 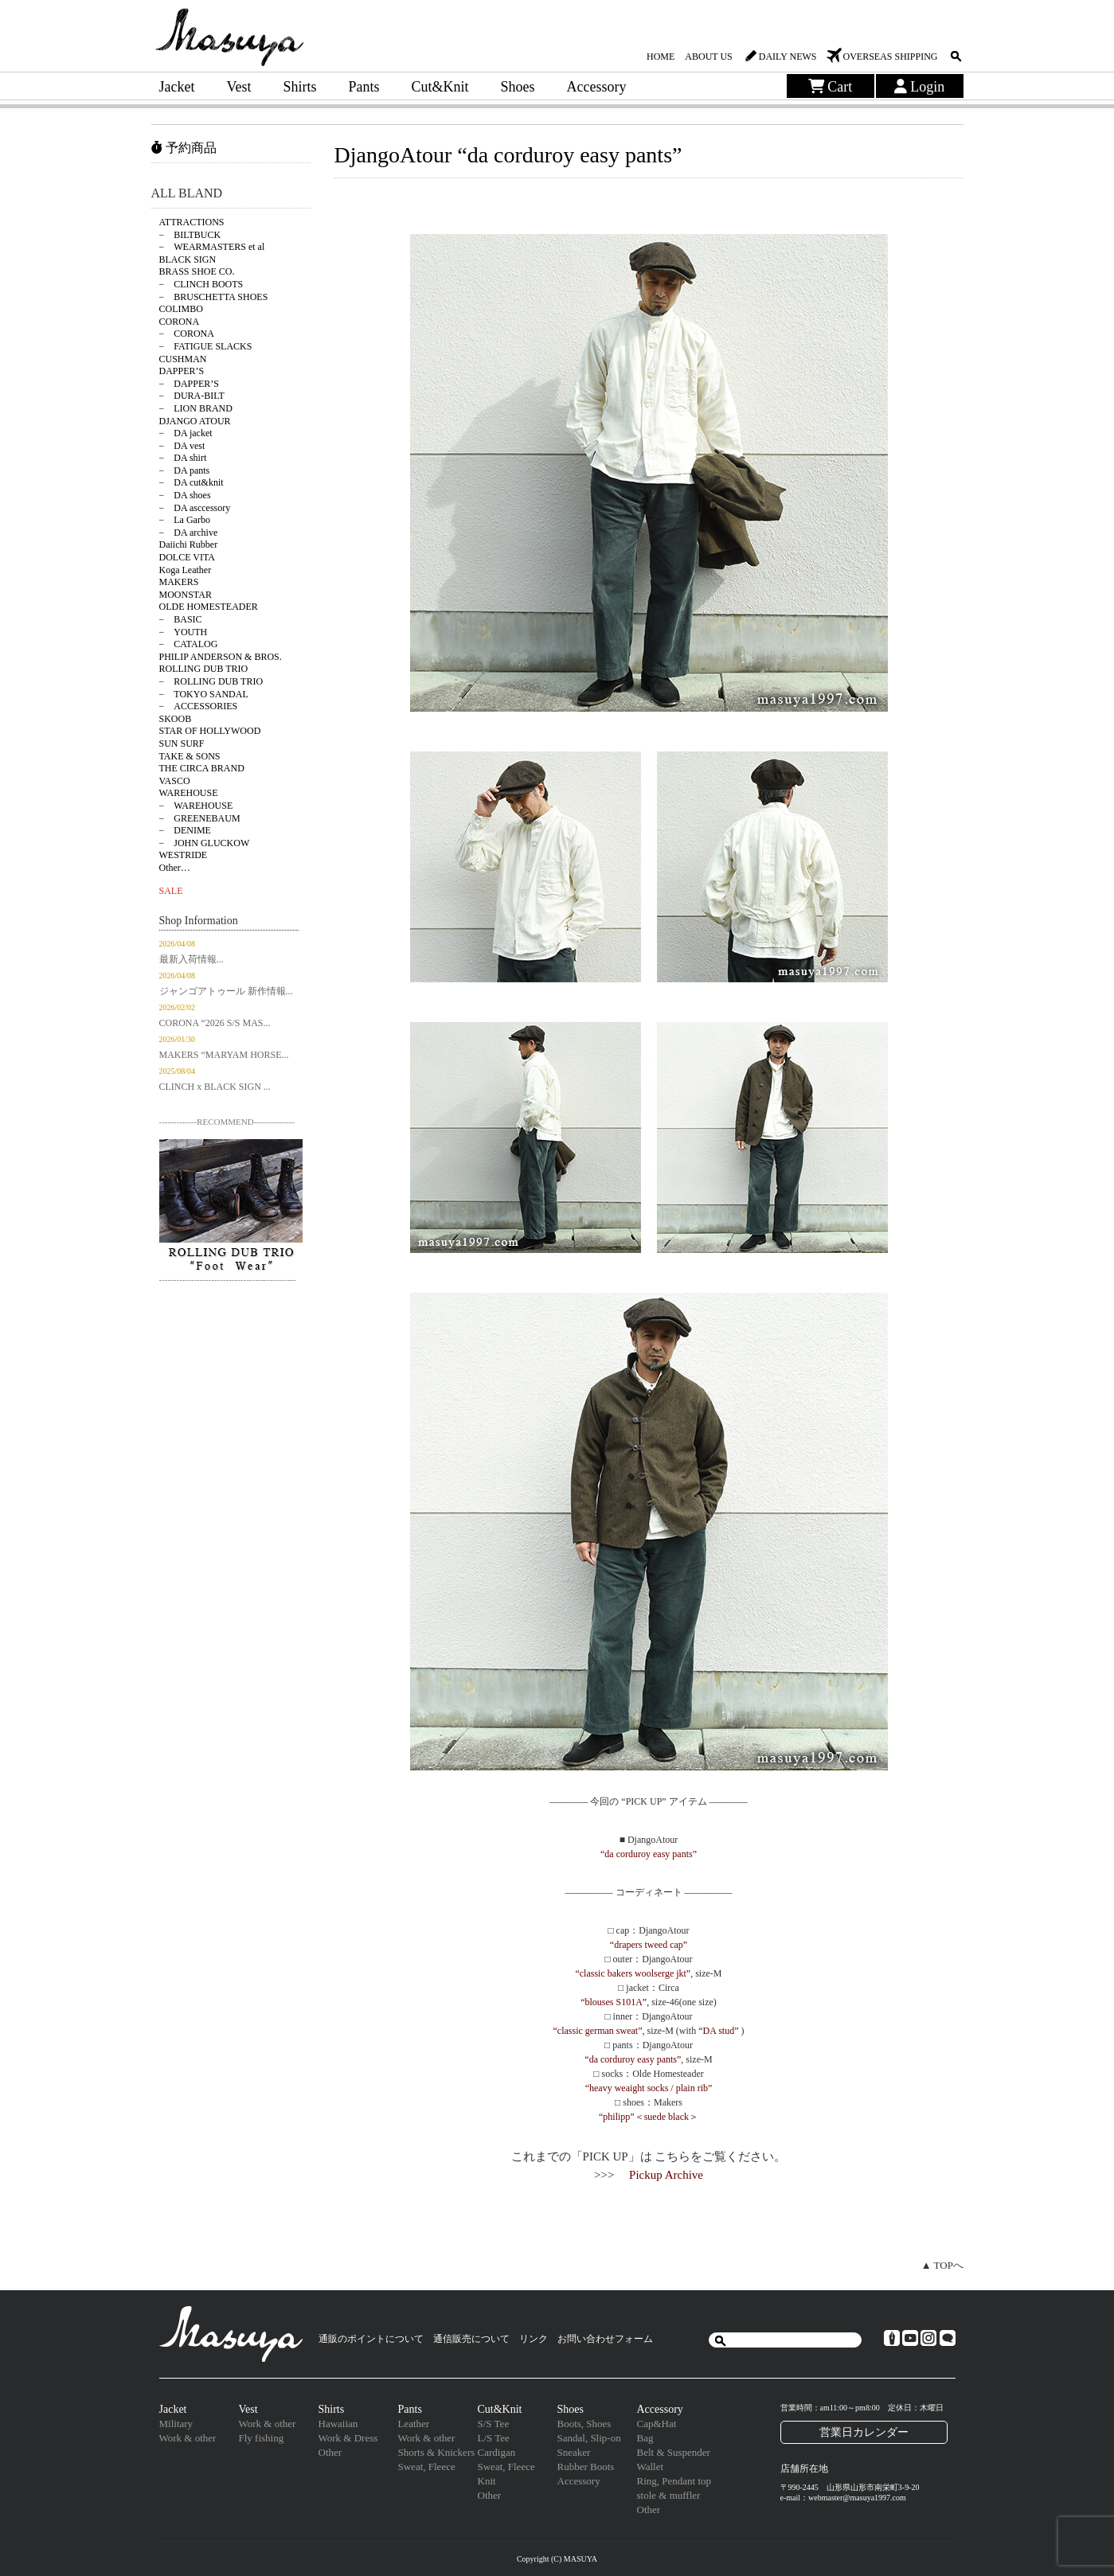 What do you see at coordinates (215, 1086) in the screenshot?
I see `CLINCH x BLACK SIGN ...` at bounding box center [215, 1086].